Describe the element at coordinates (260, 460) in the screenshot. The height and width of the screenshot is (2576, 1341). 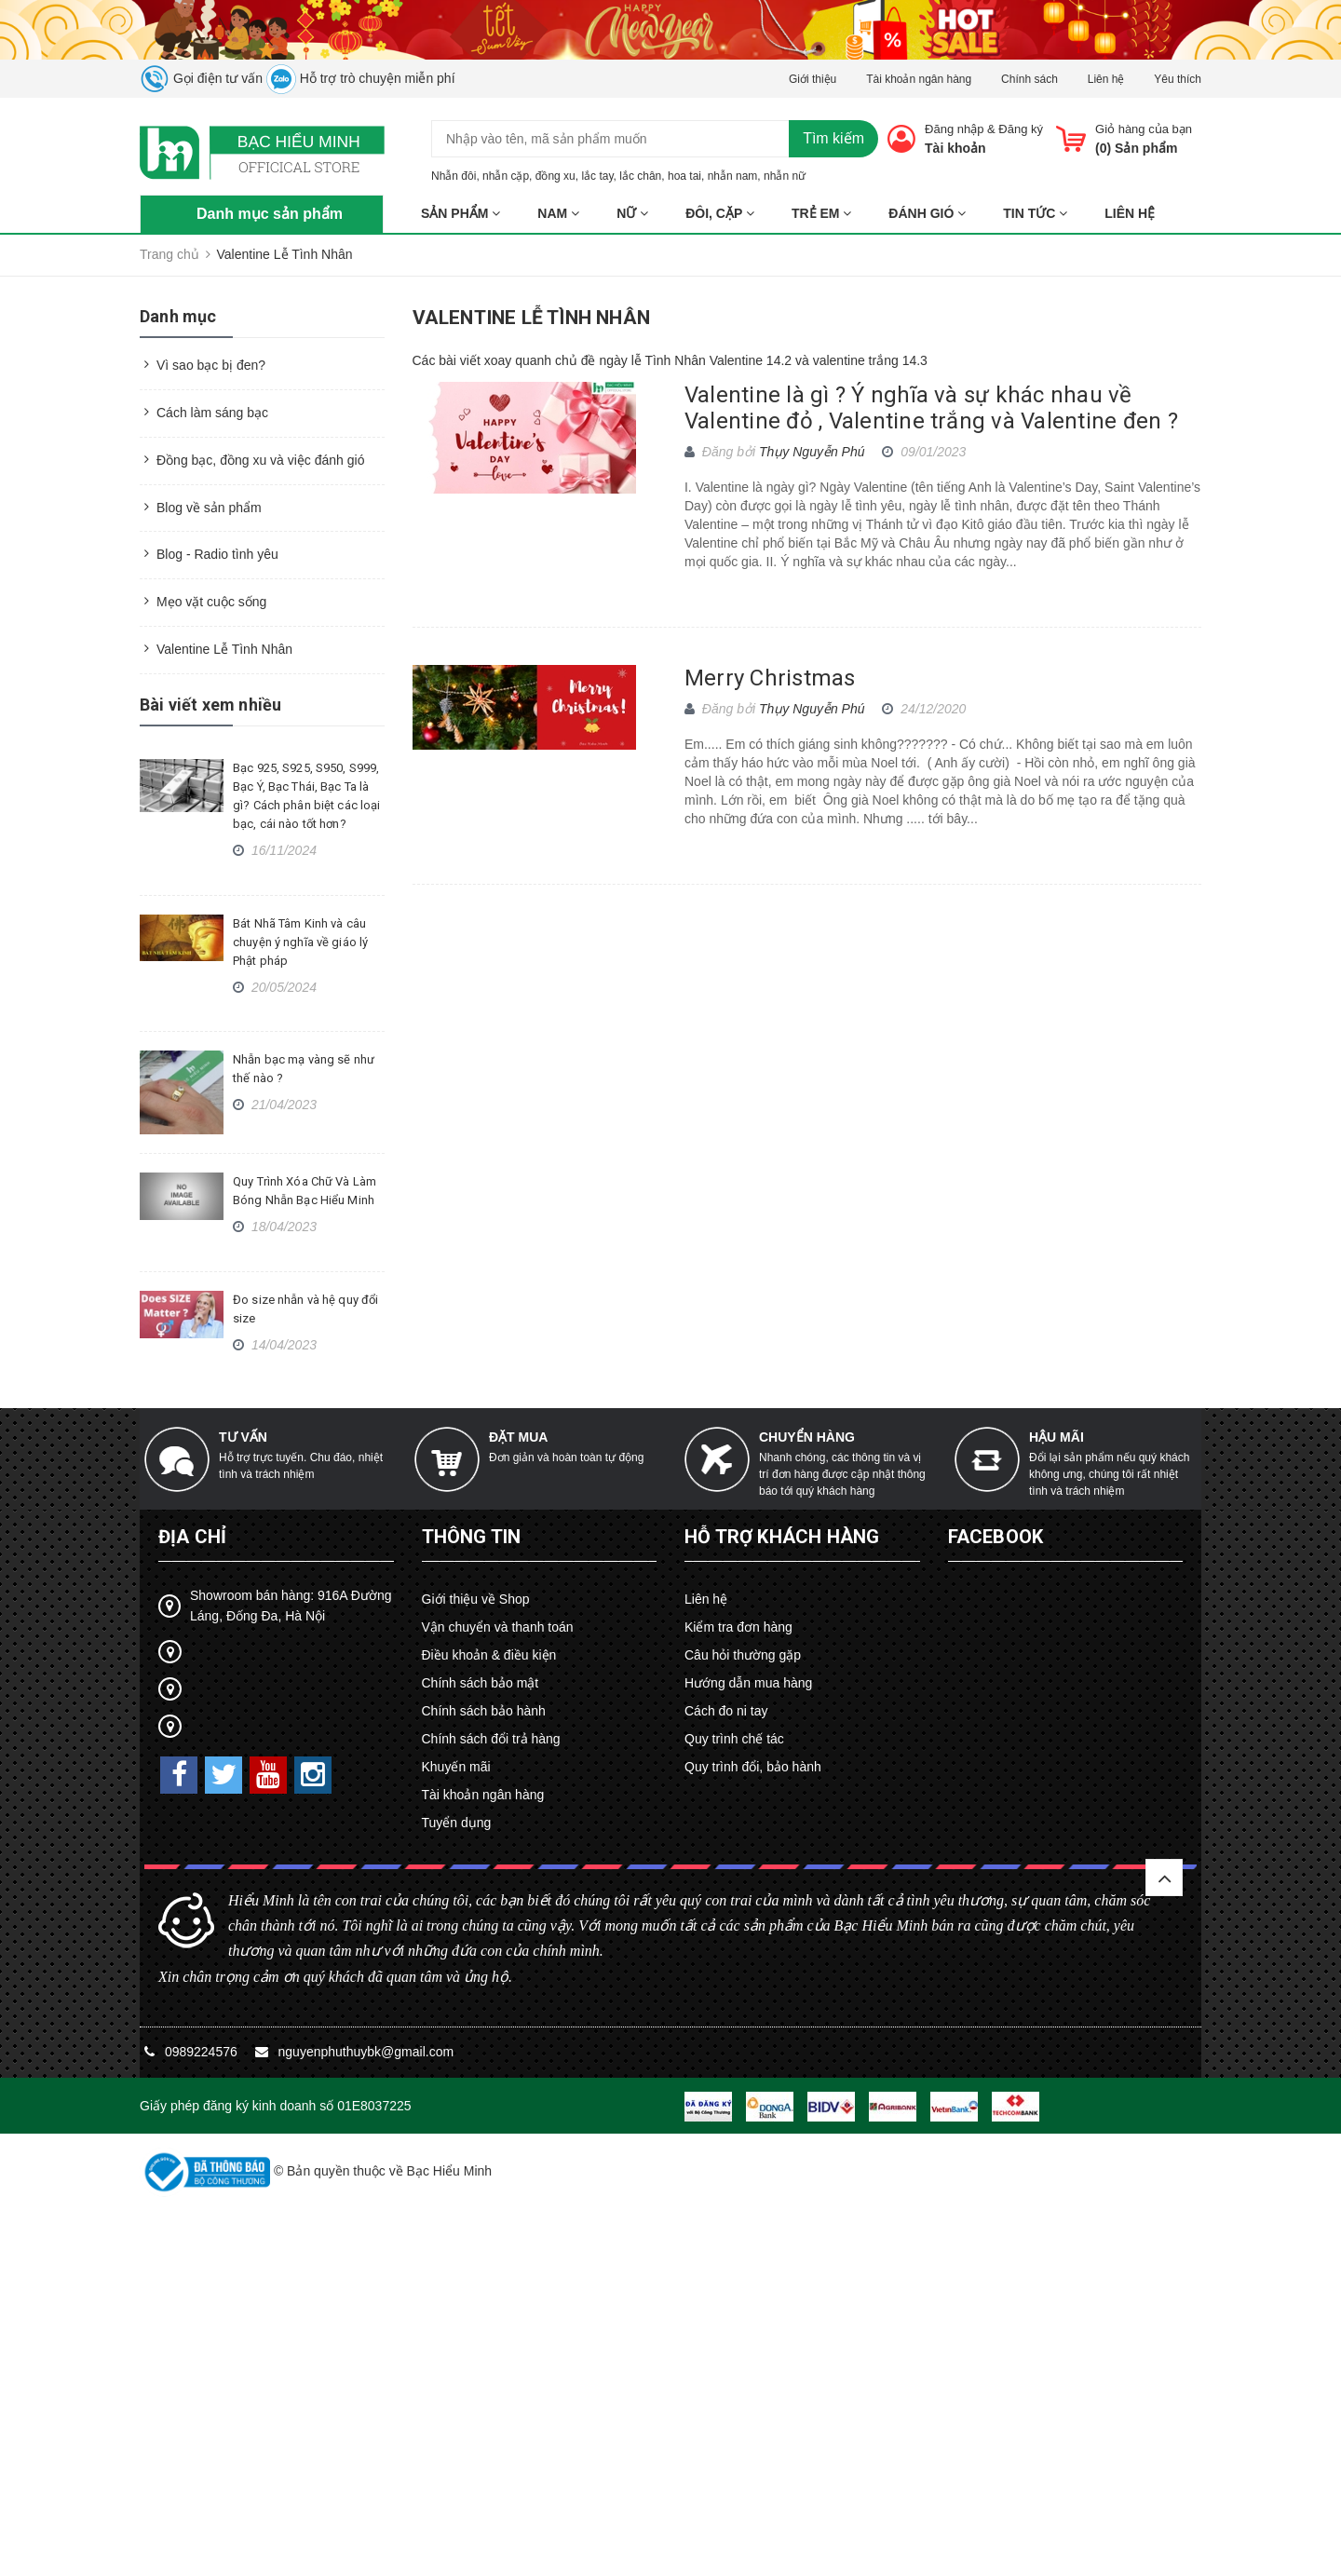
I see `Đồng bạc, đồng xu và việc đánh gió` at that location.